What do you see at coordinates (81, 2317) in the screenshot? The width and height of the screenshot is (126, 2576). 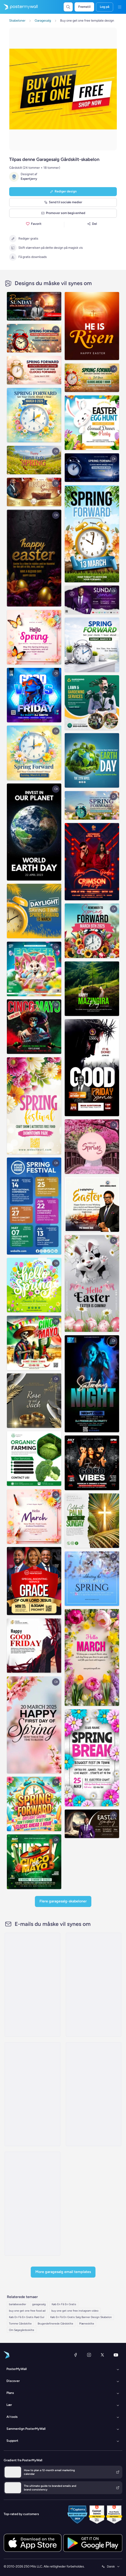 I see `Køb En Få En Gratis Salg Banner Design Skabelon` at bounding box center [81, 2317].